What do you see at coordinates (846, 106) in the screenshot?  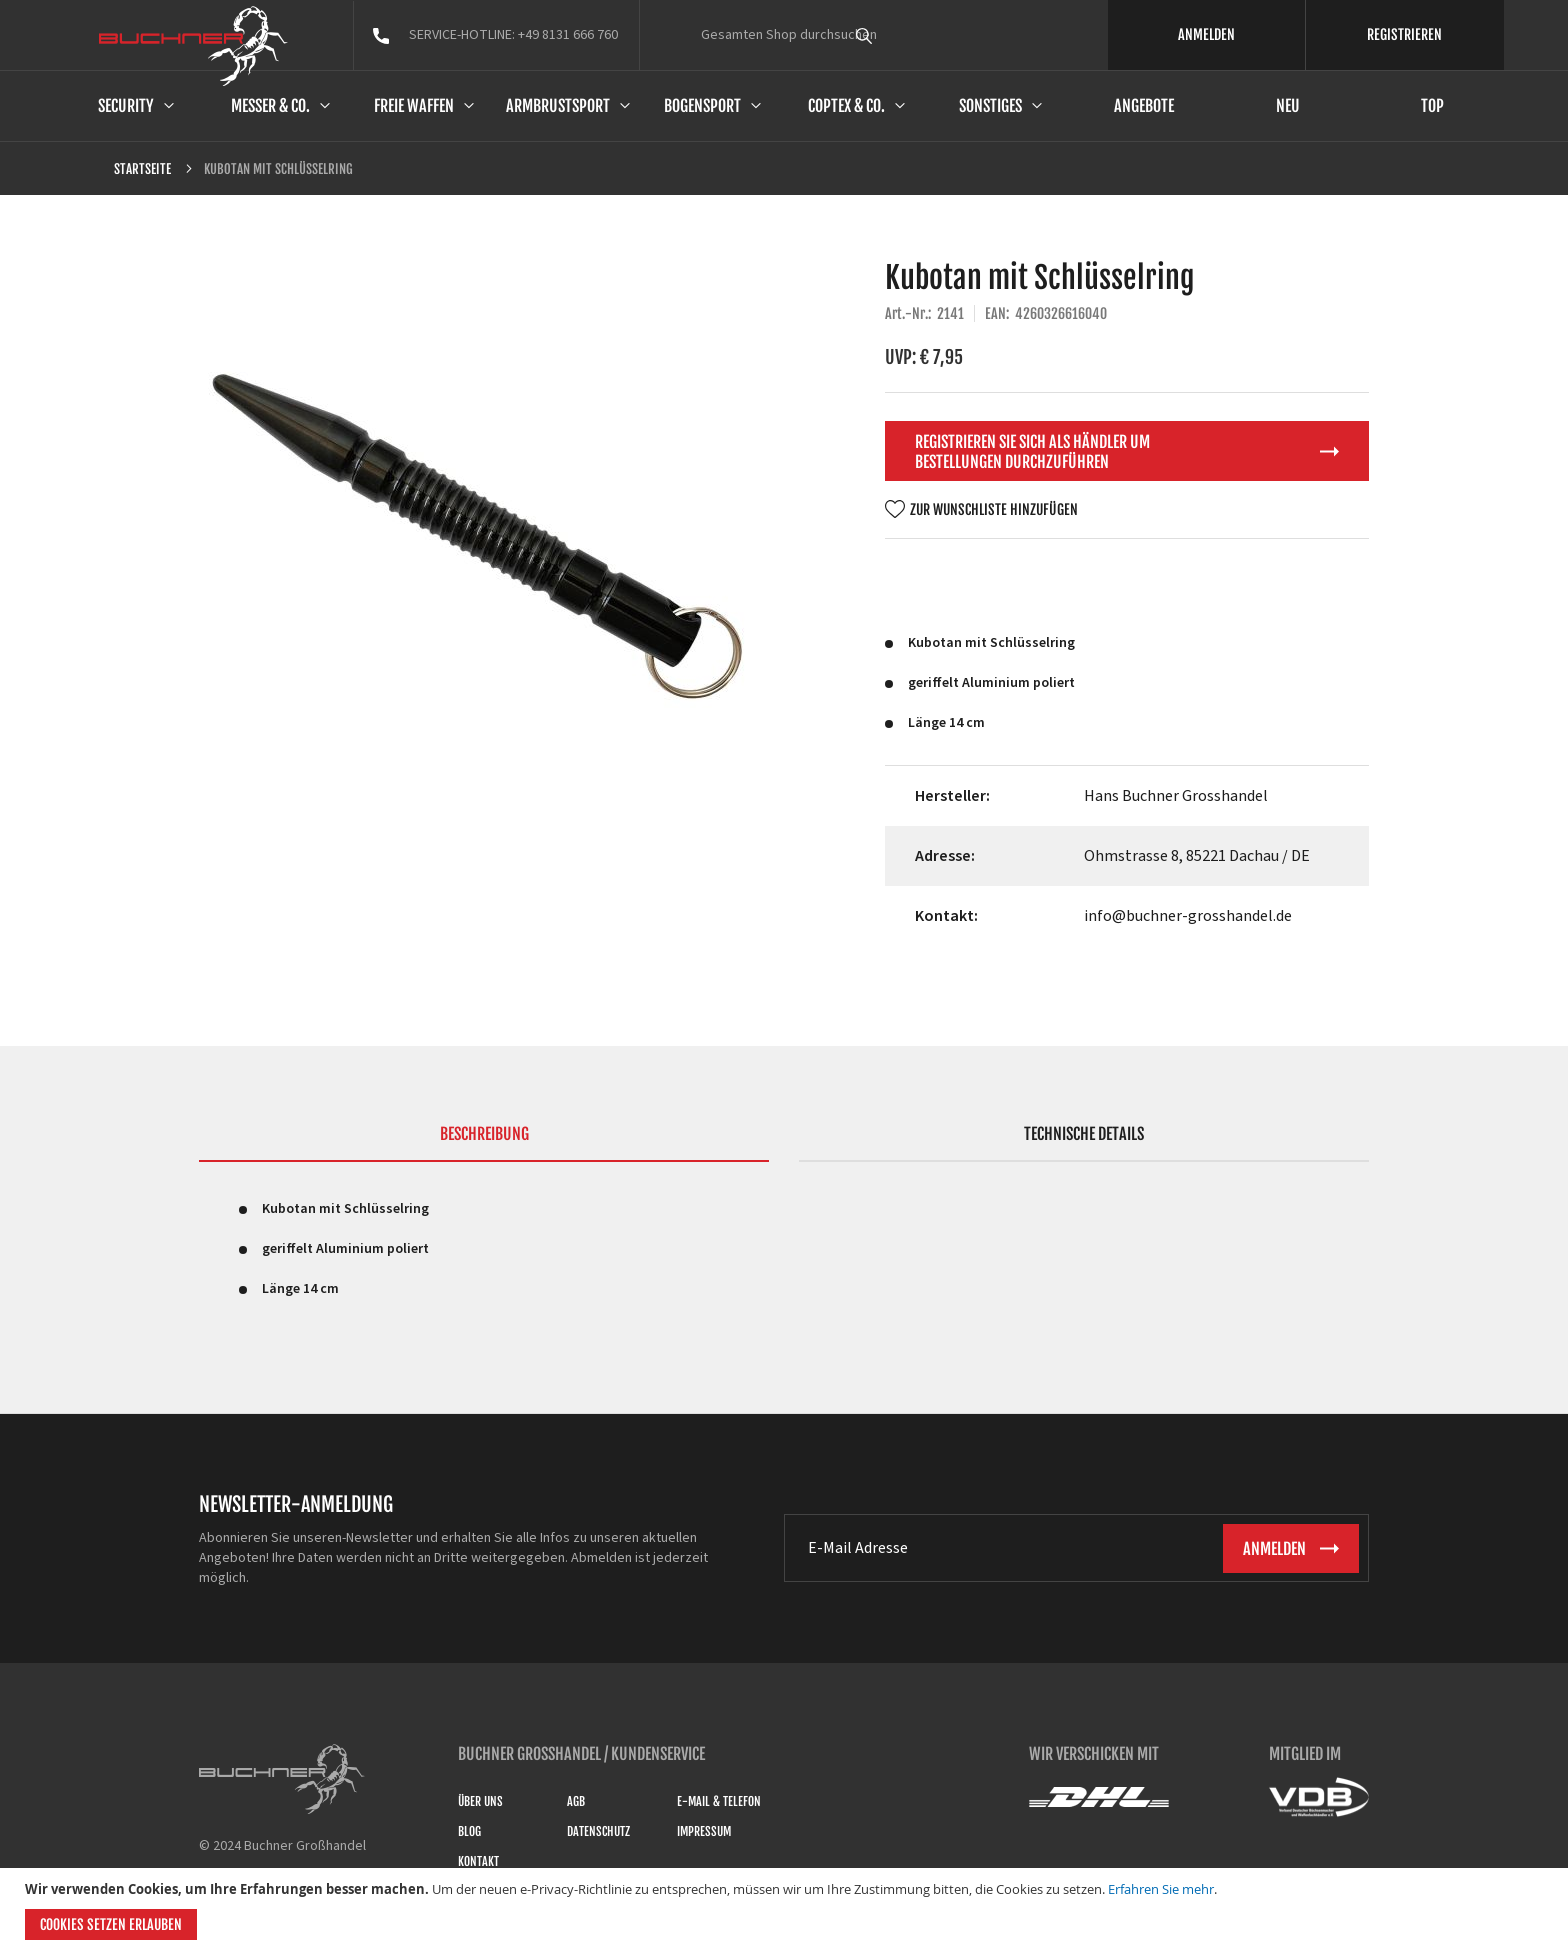 I see `Coptex & Co.` at bounding box center [846, 106].